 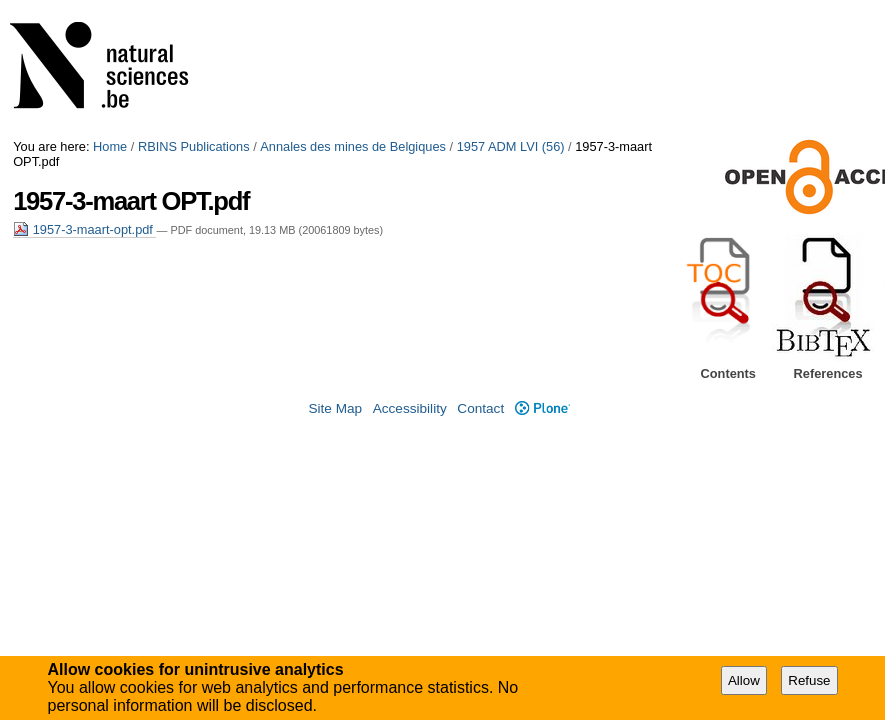 What do you see at coordinates (353, 146) in the screenshot?
I see `Annales des mines de Belgiques` at bounding box center [353, 146].